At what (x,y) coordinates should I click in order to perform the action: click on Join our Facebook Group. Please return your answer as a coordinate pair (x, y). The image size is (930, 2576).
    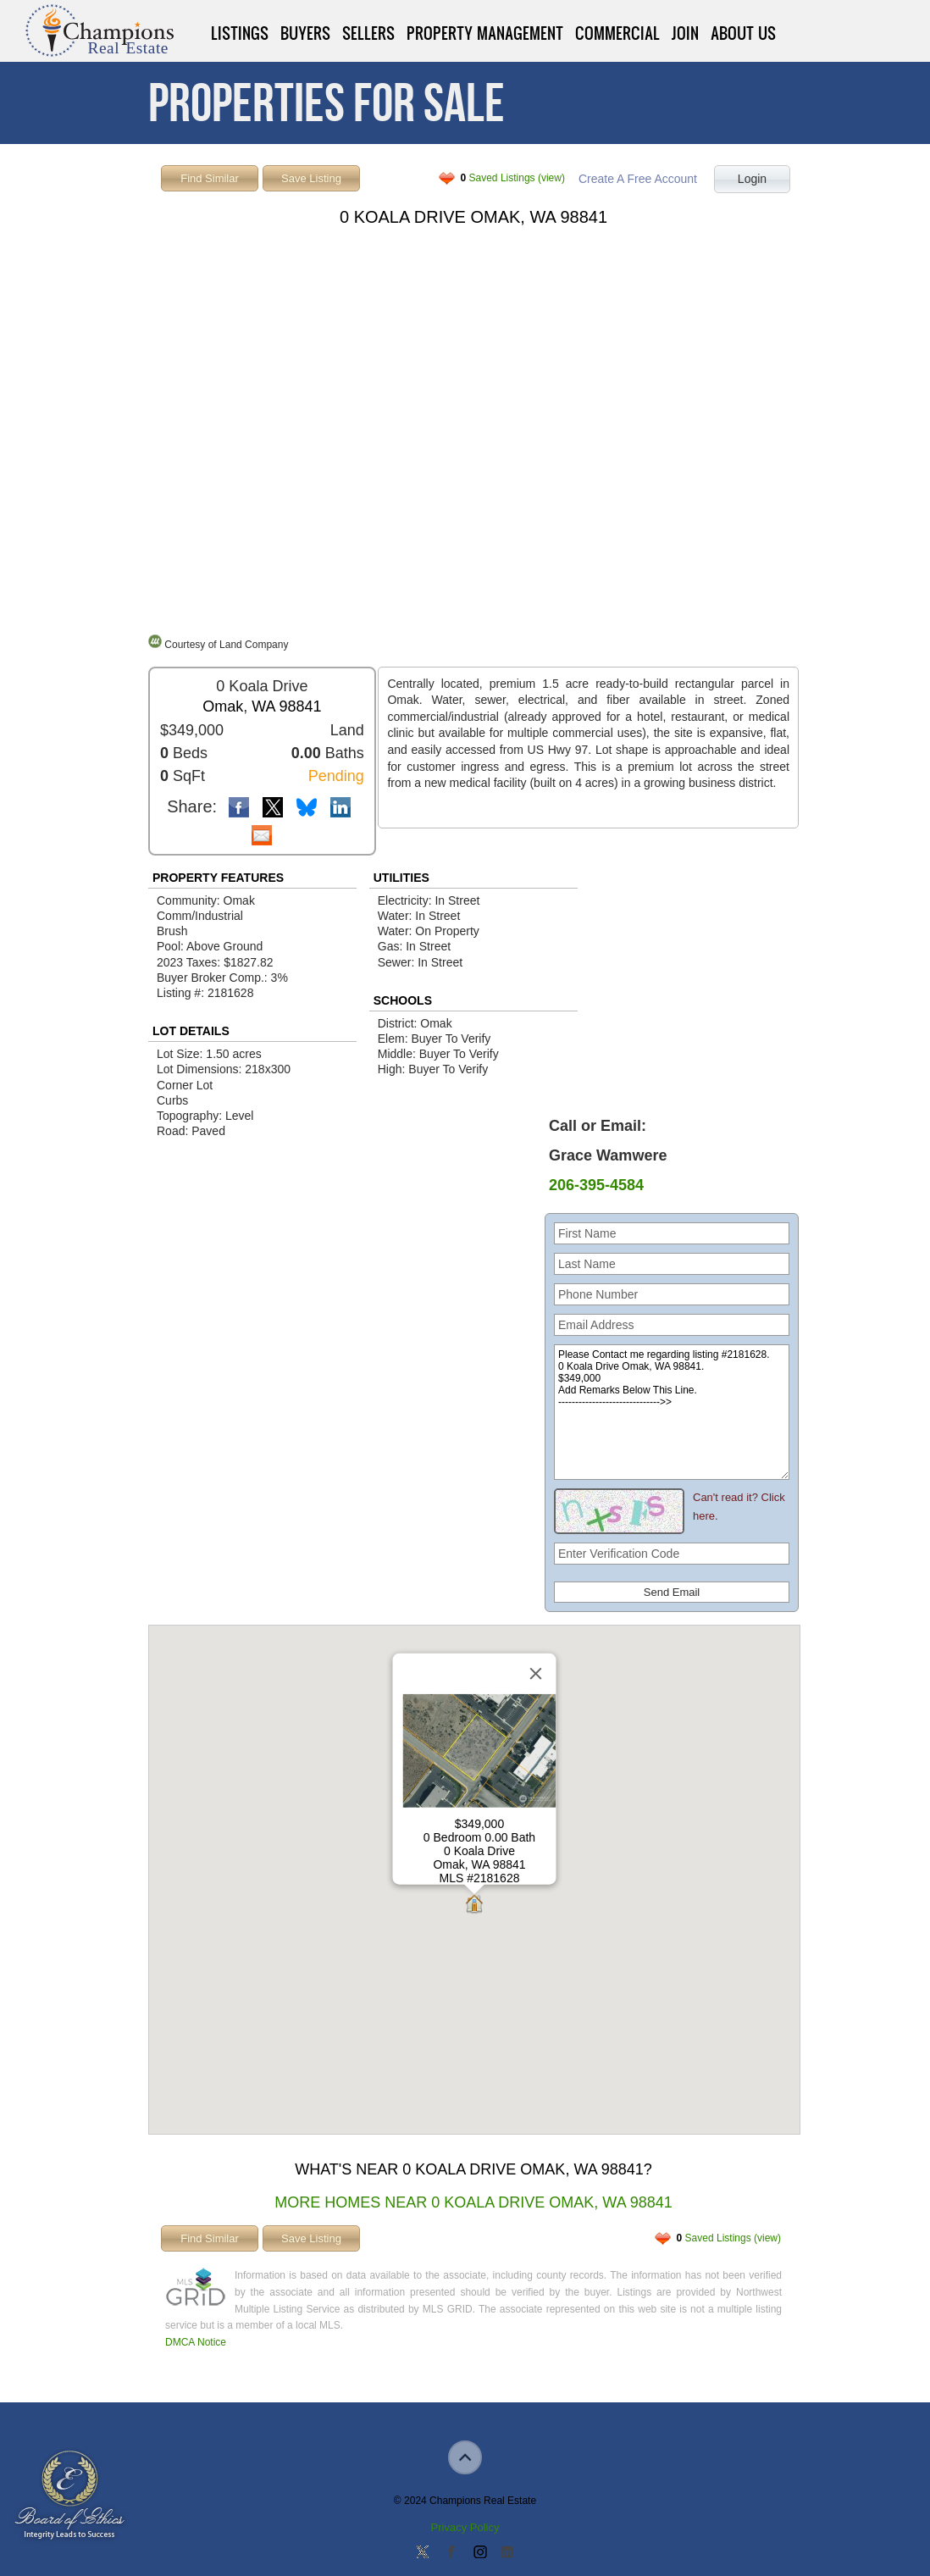
    Looking at the image, I should click on (450, 2553).